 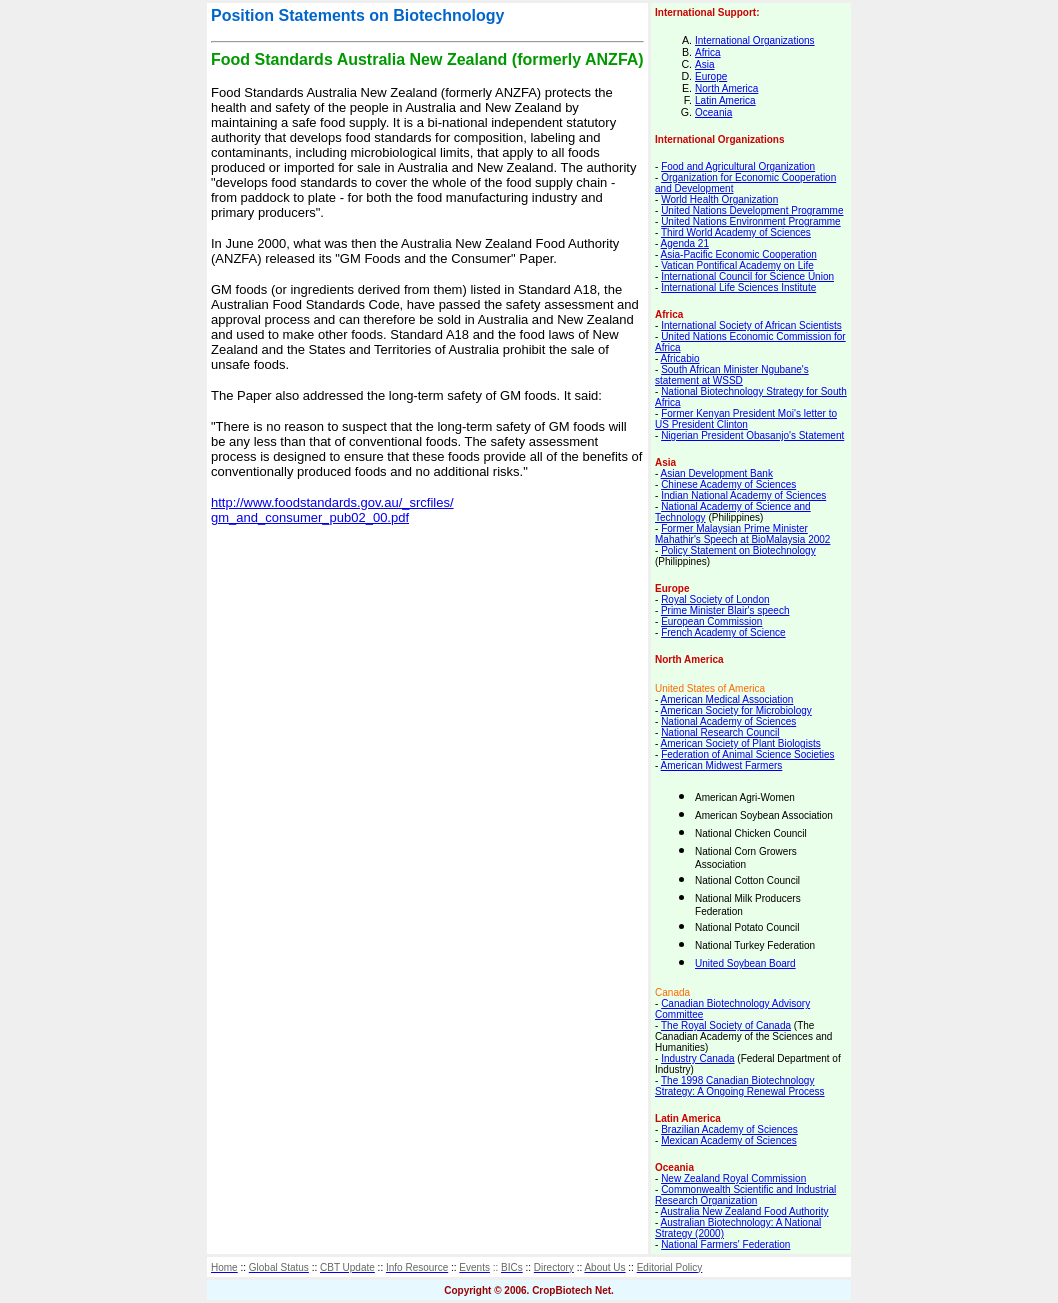 What do you see at coordinates (726, 1025) in the screenshot?
I see `The Royal Society of Canada` at bounding box center [726, 1025].